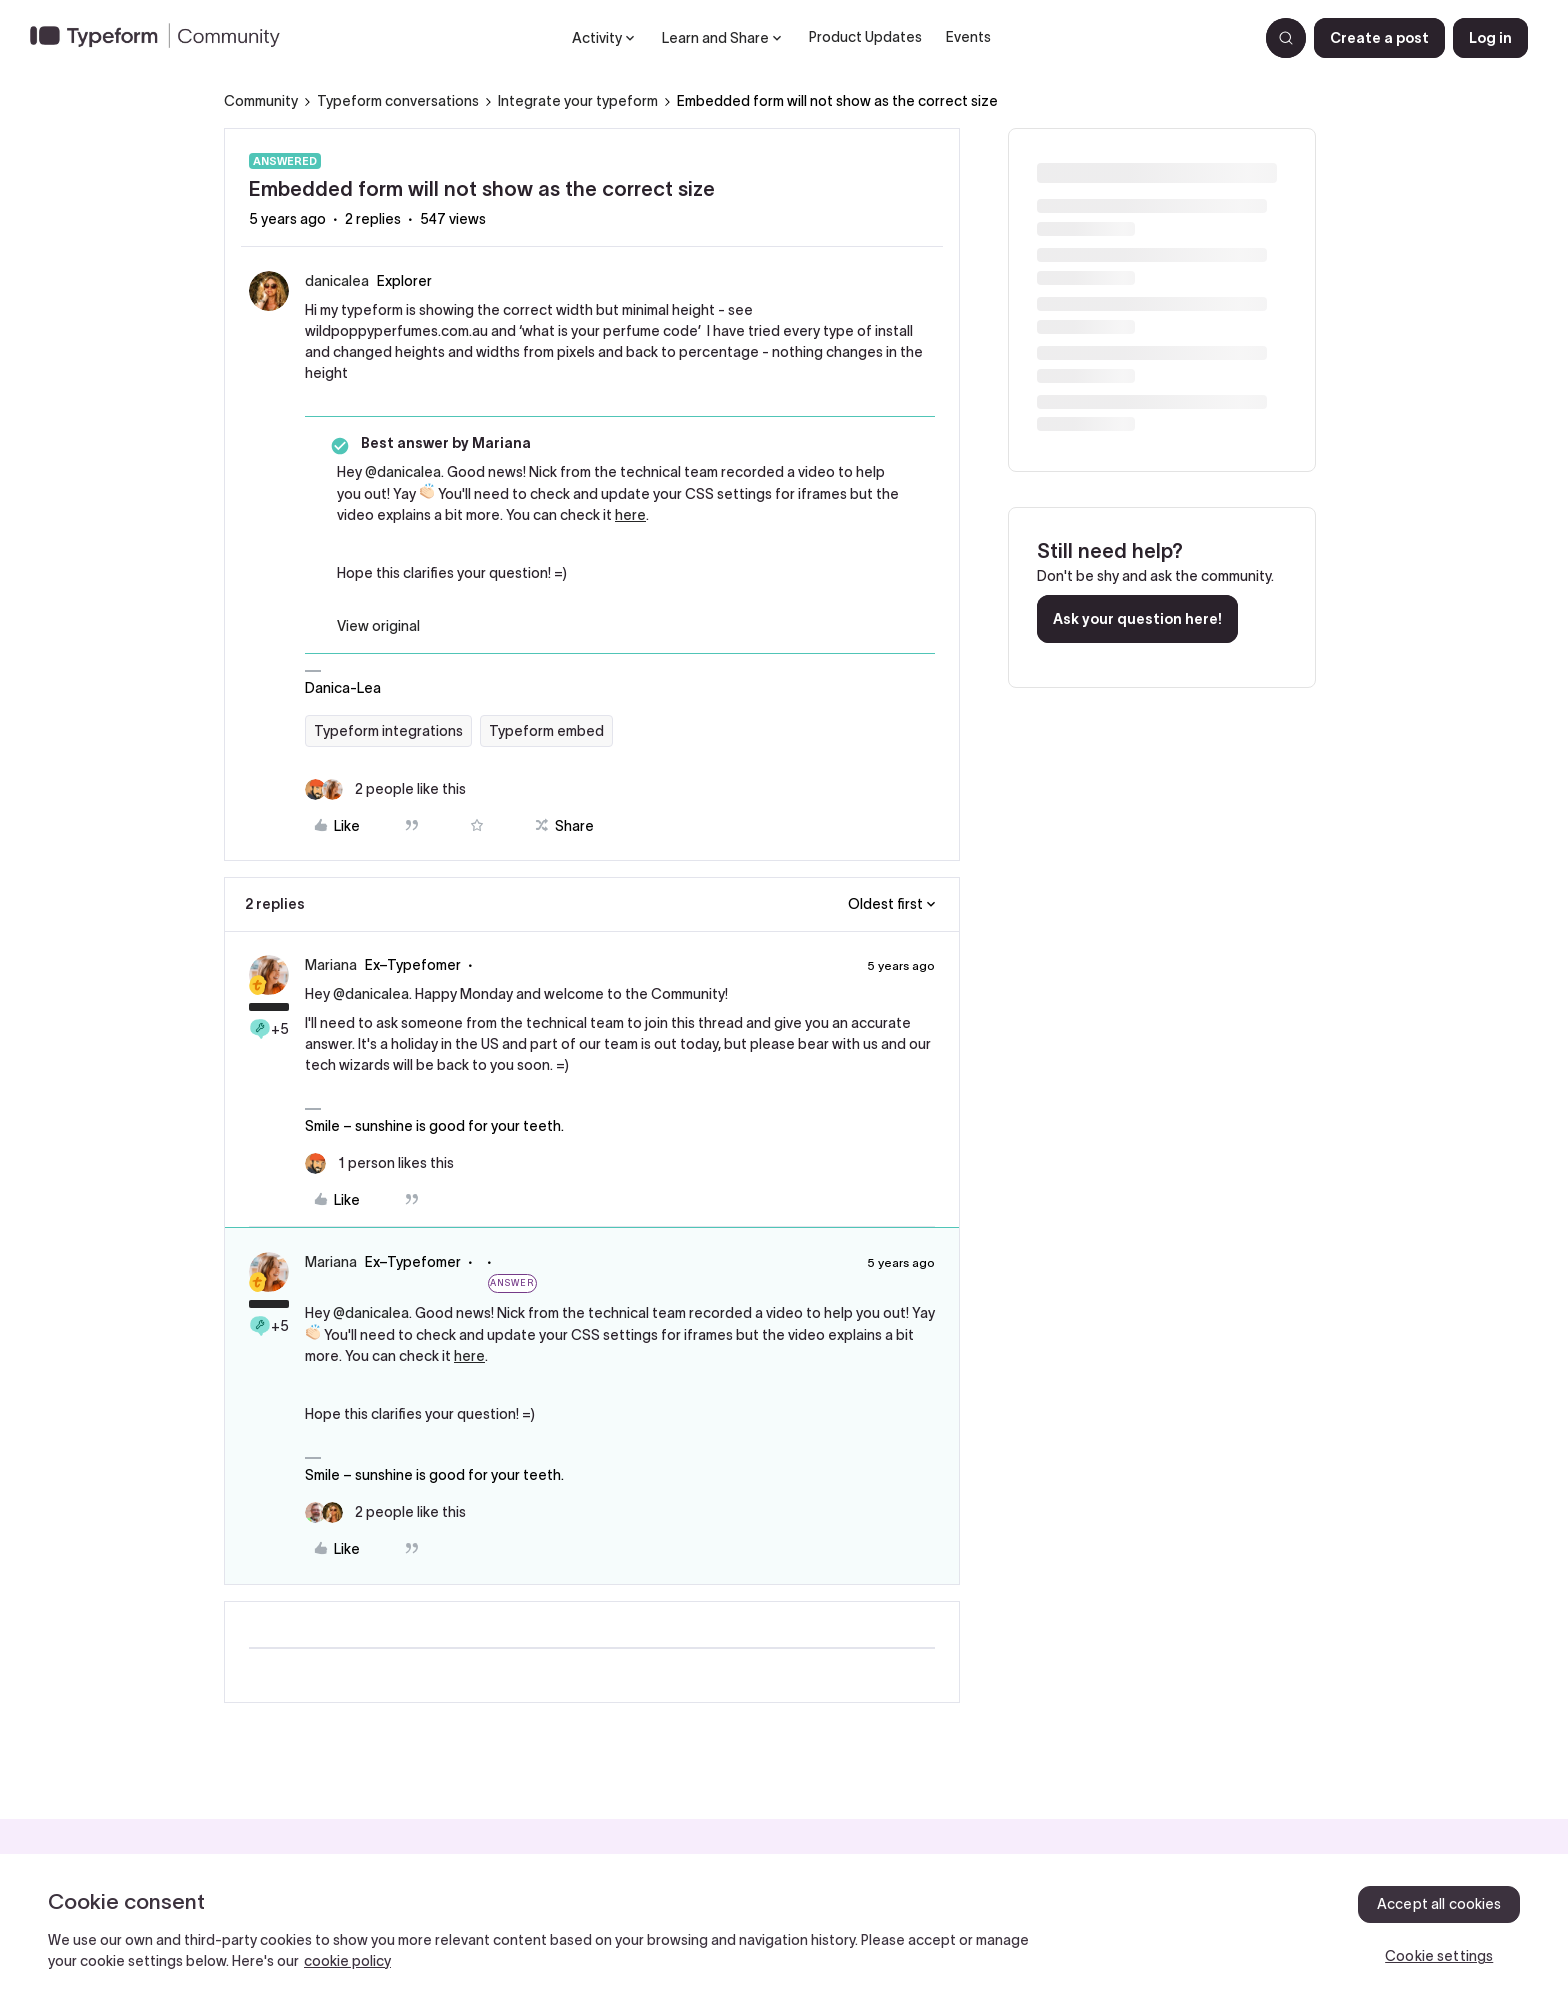 The image size is (1568, 2006). What do you see at coordinates (337, 281) in the screenshot?
I see `danicalea` at bounding box center [337, 281].